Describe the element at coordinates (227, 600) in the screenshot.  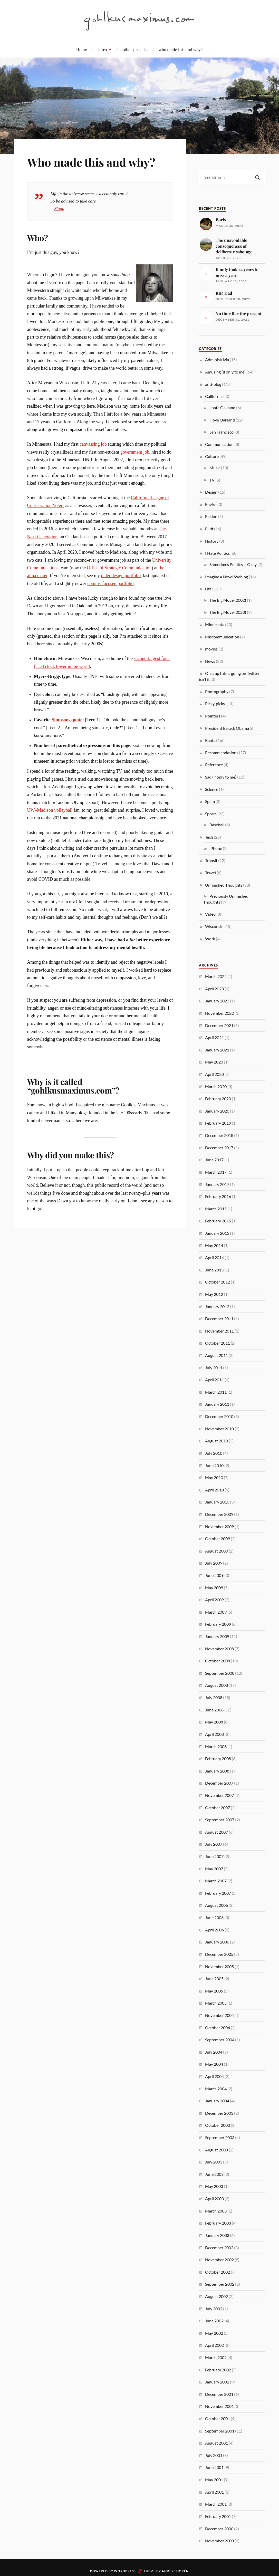
I see `The Big Move (2002)` at that location.